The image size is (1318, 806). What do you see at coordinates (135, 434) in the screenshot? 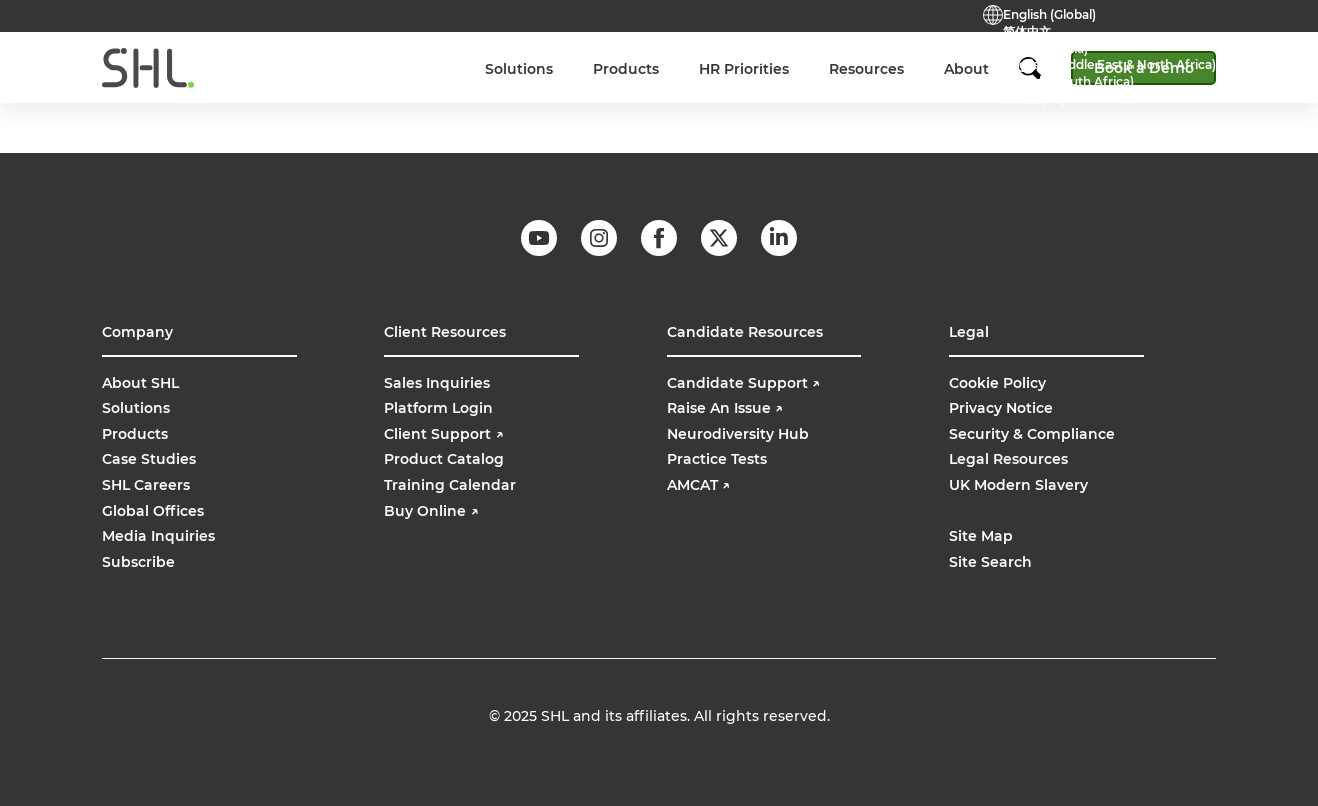
I see `Products` at bounding box center [135, 434].